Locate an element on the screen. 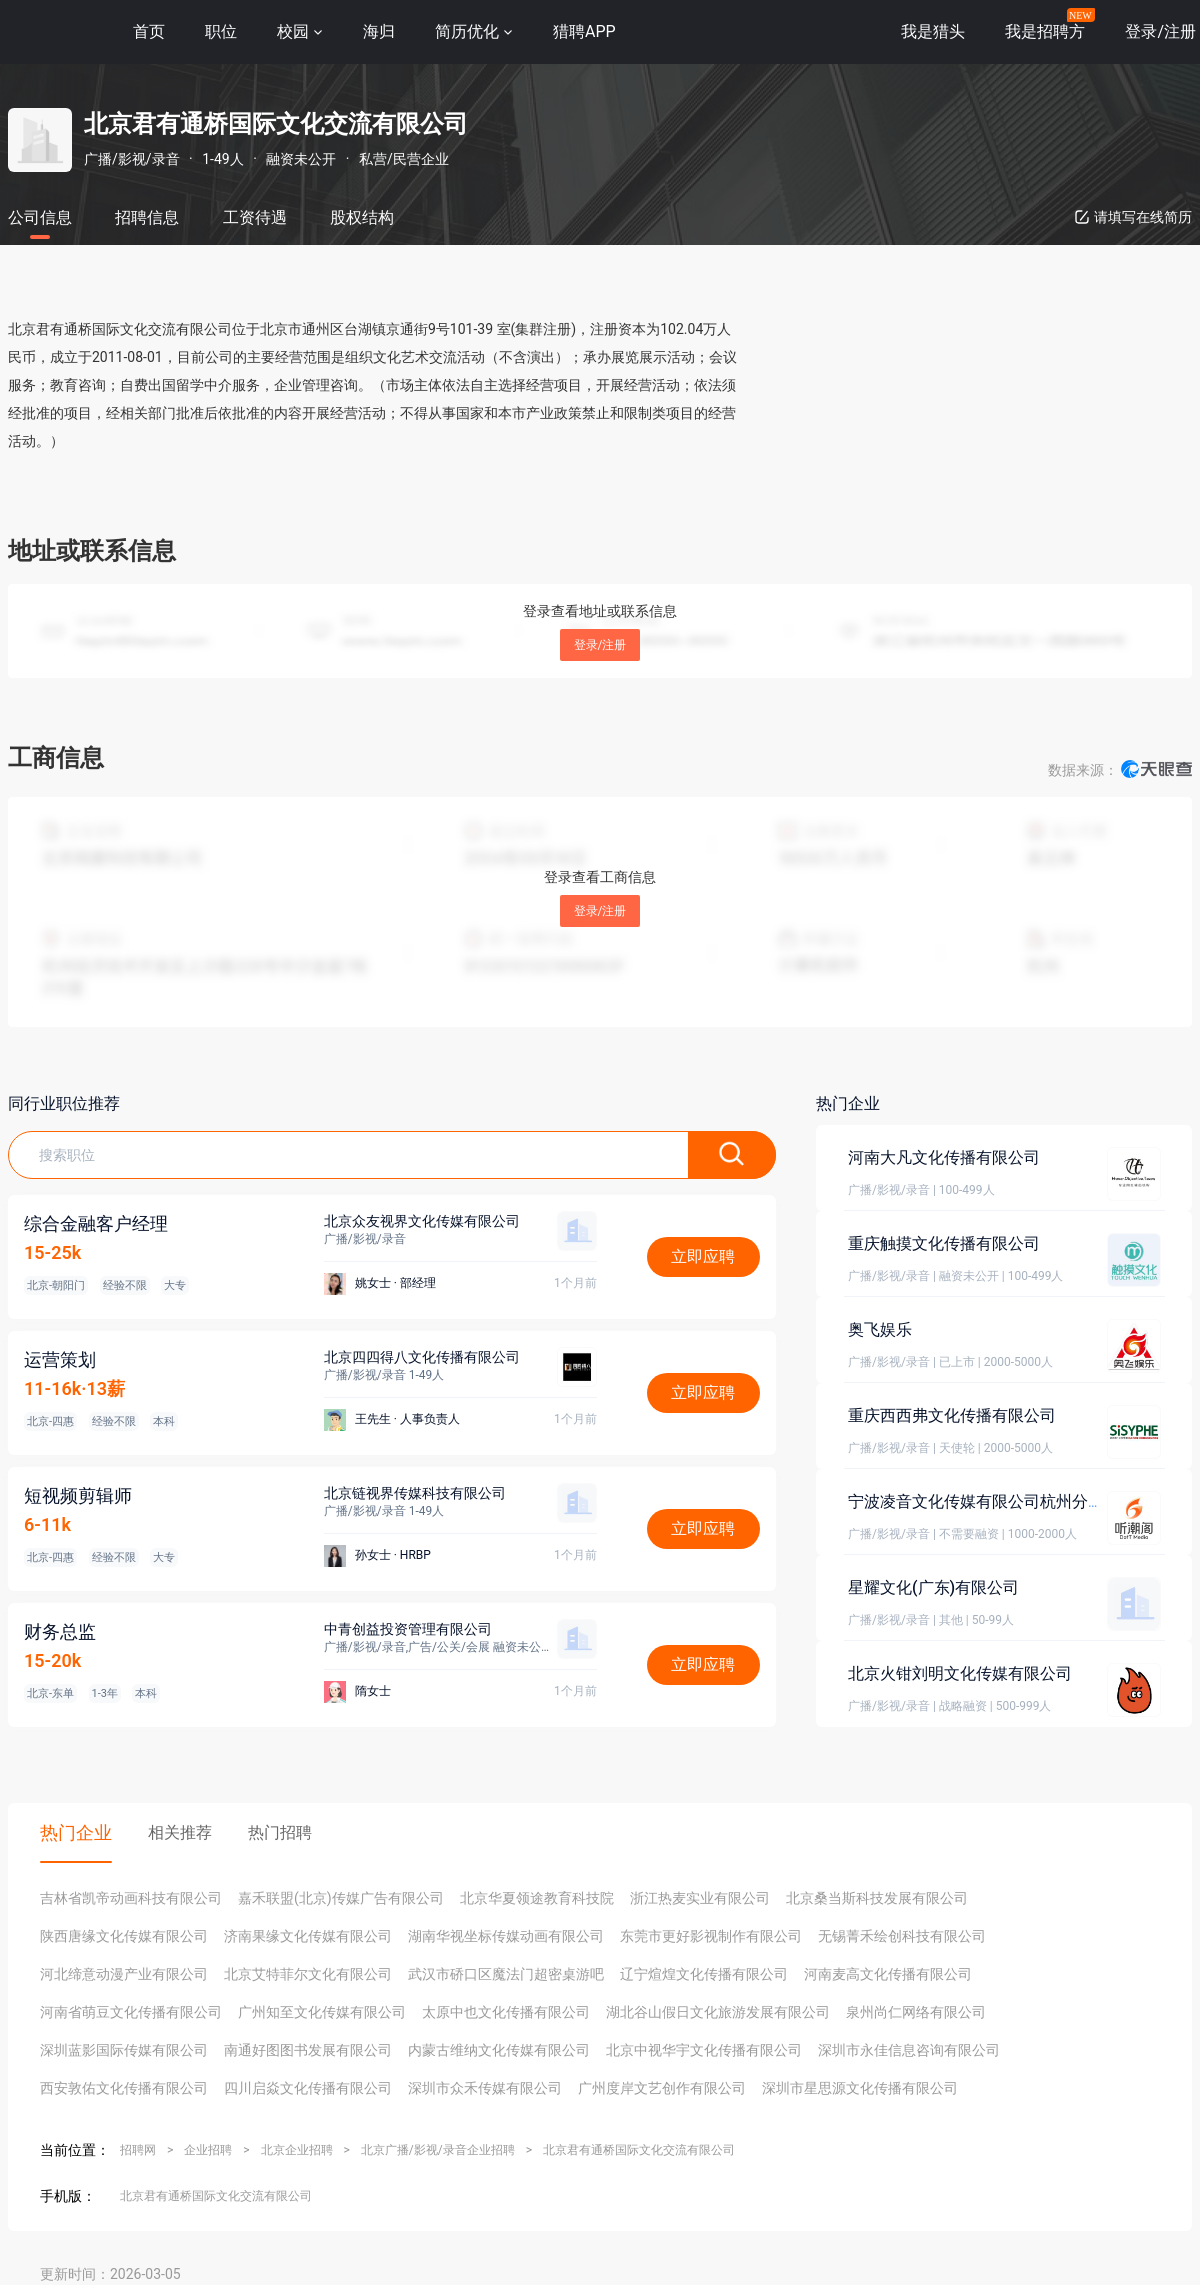 This screenshot has width=1200, height=2285. 深圳市永佳信息咨询有限公司 is located at coordinates (909, 2050).